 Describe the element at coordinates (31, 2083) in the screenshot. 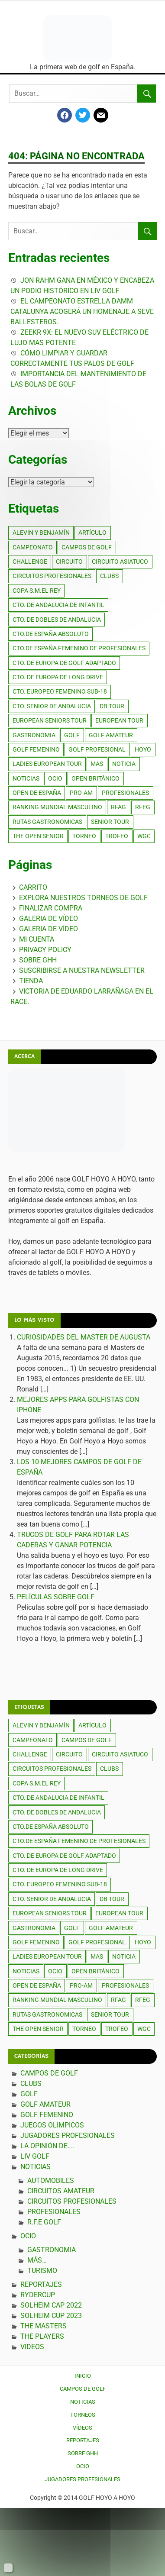

I see `CLUBS` at that location.